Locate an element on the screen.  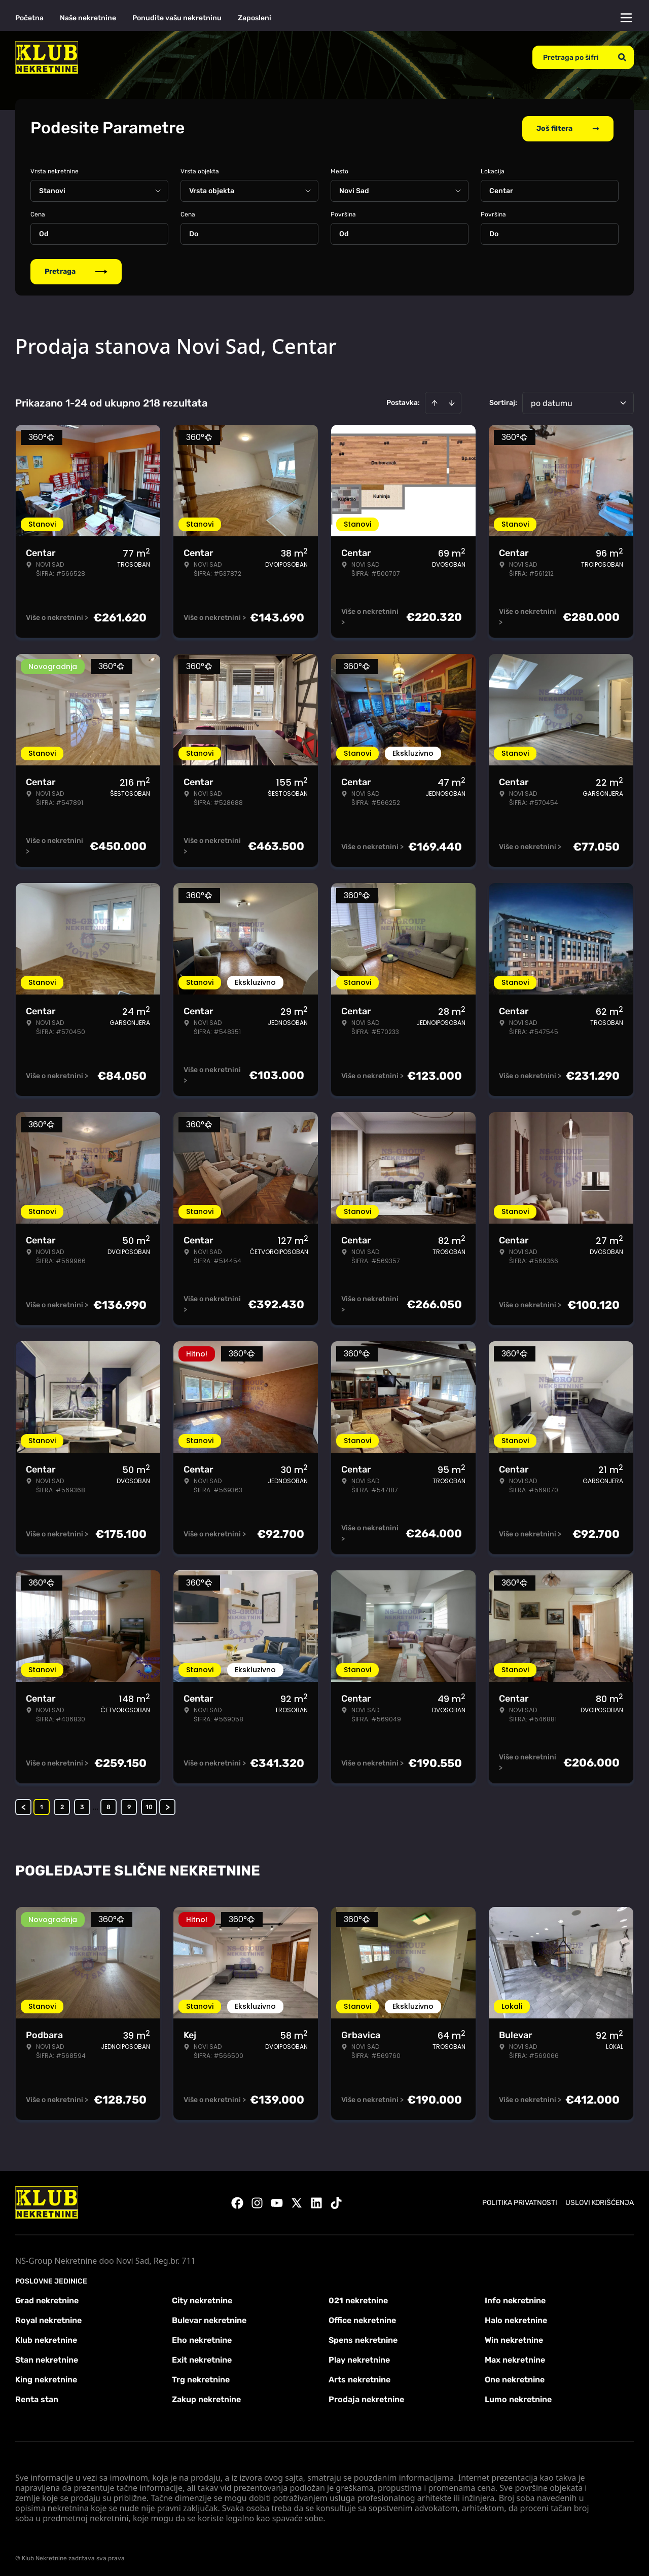
Max nekretnine is located at coordinates (515, 2358).